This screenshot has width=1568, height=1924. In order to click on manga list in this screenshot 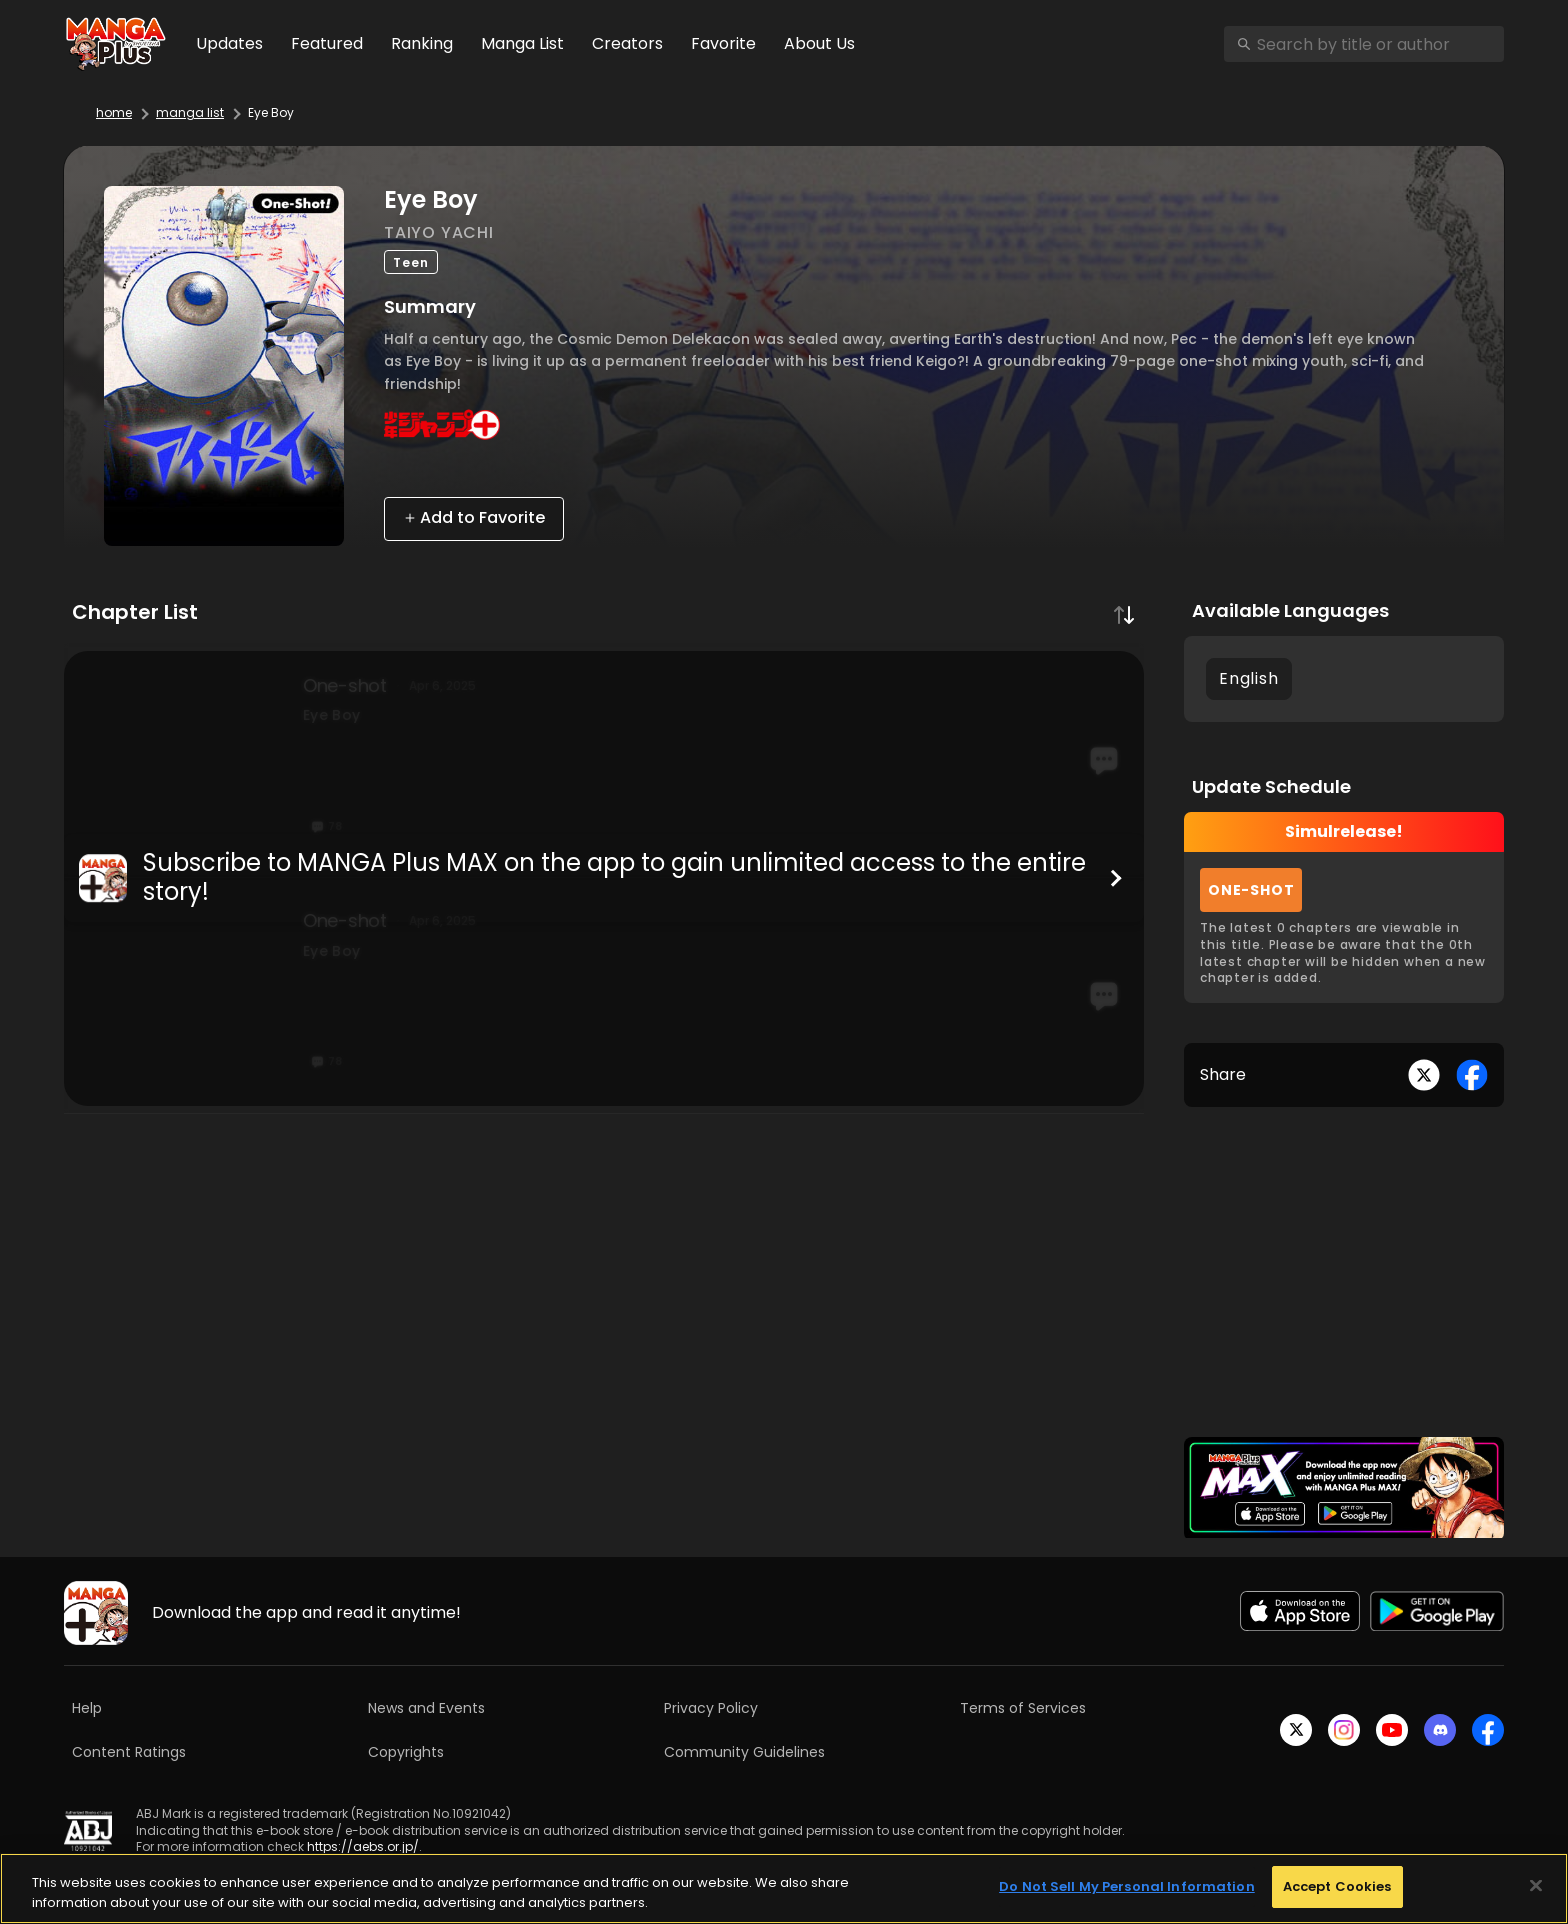, I will do `click(190, 112)`.